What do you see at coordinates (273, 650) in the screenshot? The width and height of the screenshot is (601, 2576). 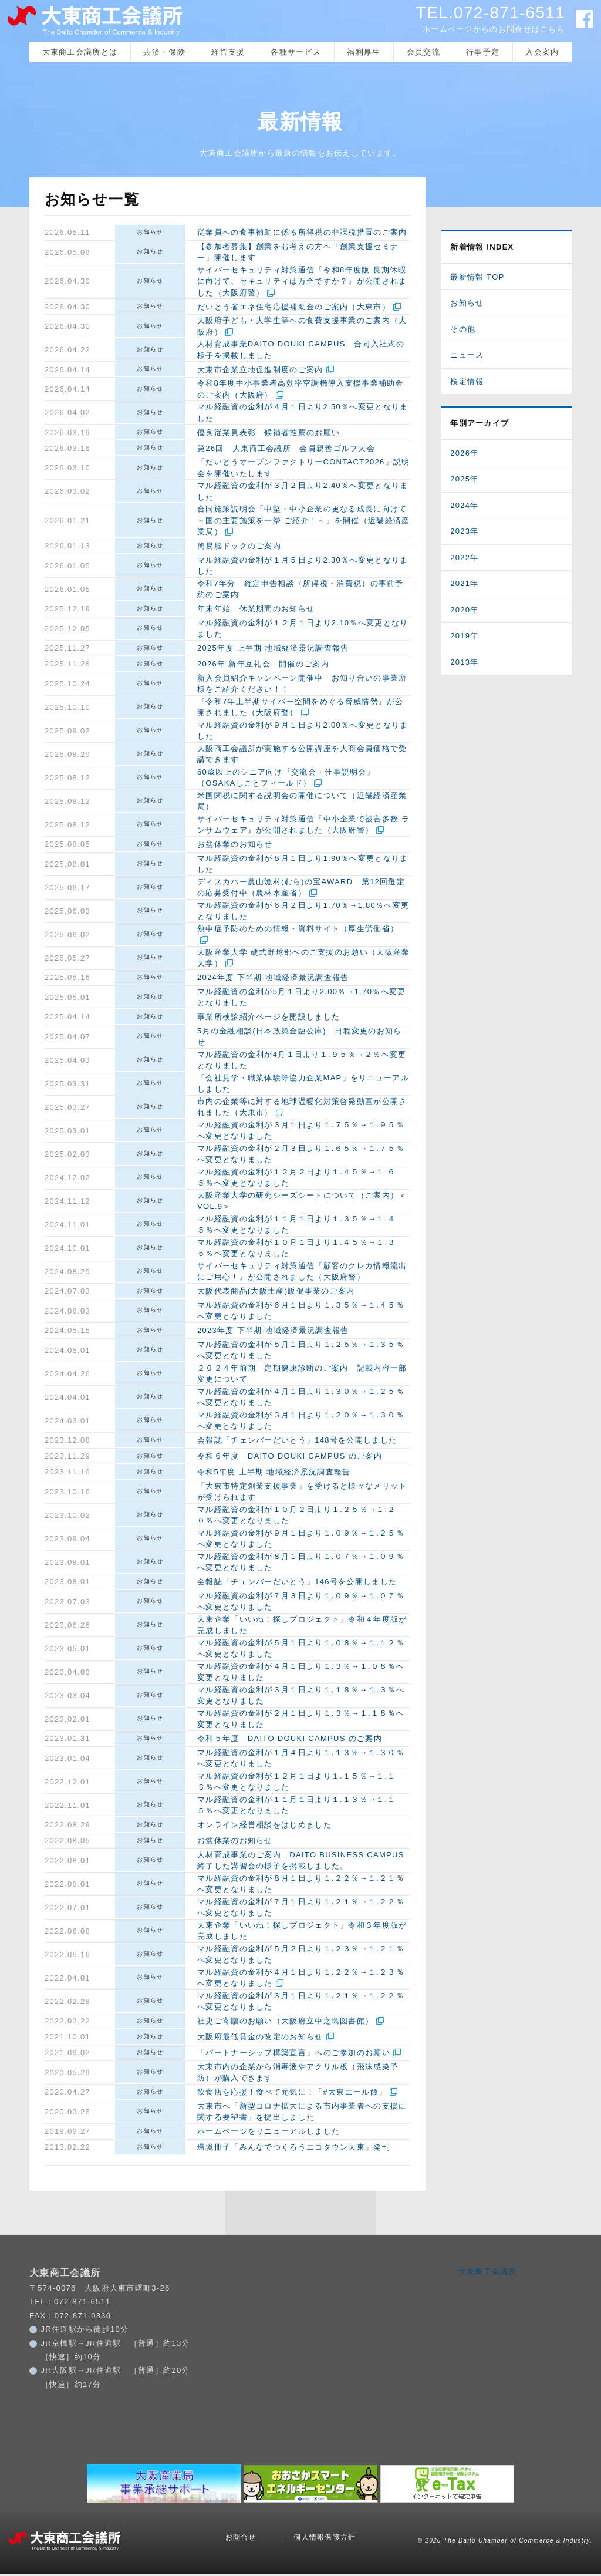 I see `2025年度 上半期 地域経済景況調査報告` at bounding box center [273, 650].